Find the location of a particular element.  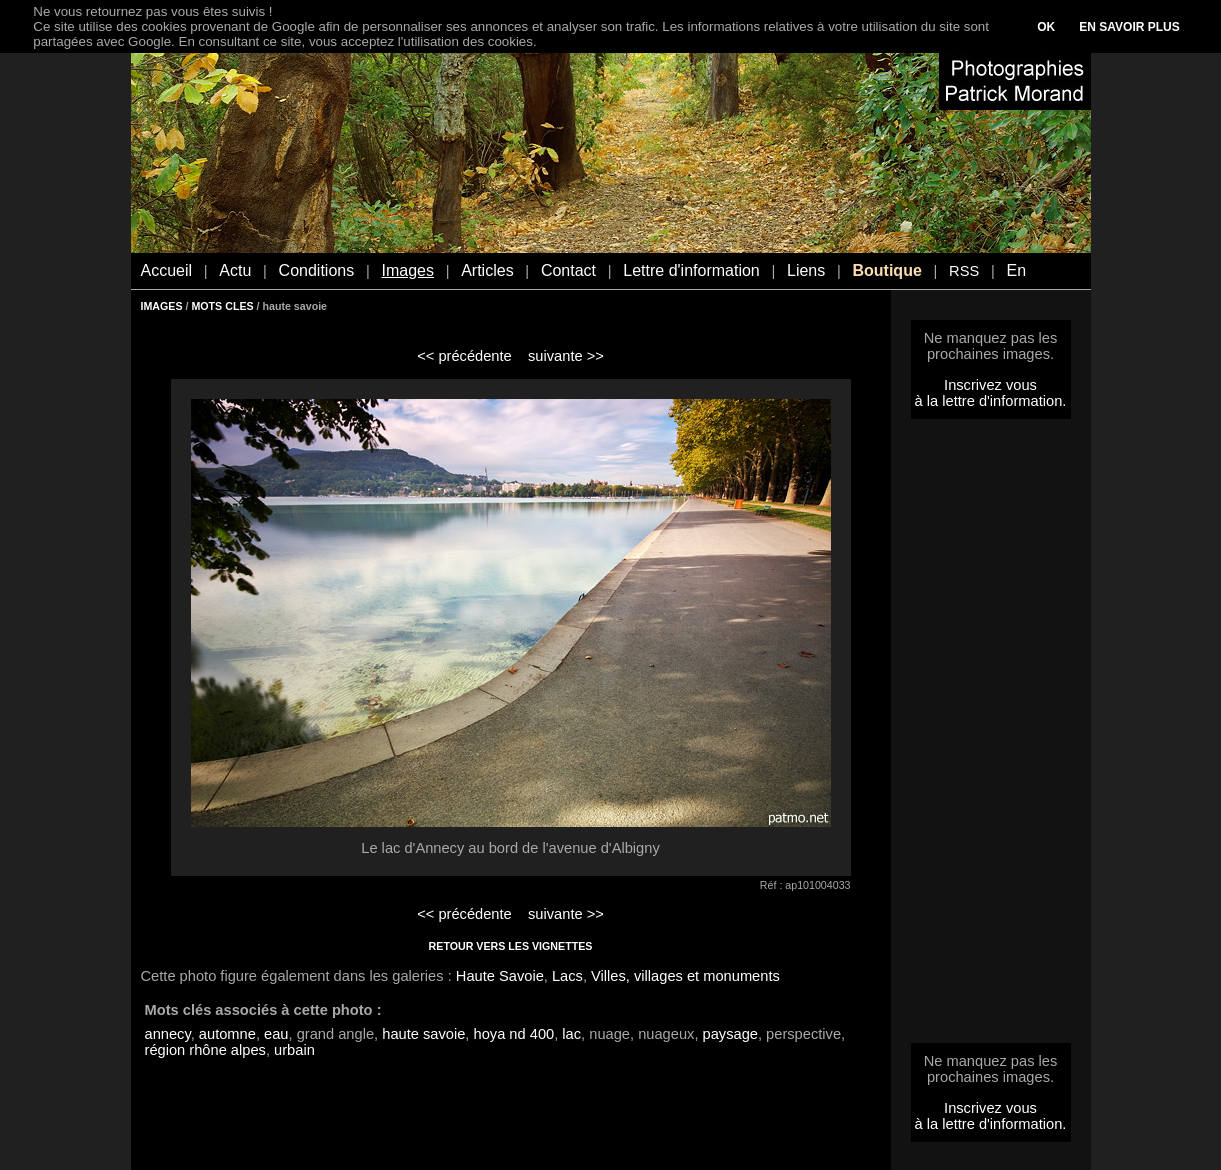

EN SAVOIR PLUS is located at coordinates (1129, 27).